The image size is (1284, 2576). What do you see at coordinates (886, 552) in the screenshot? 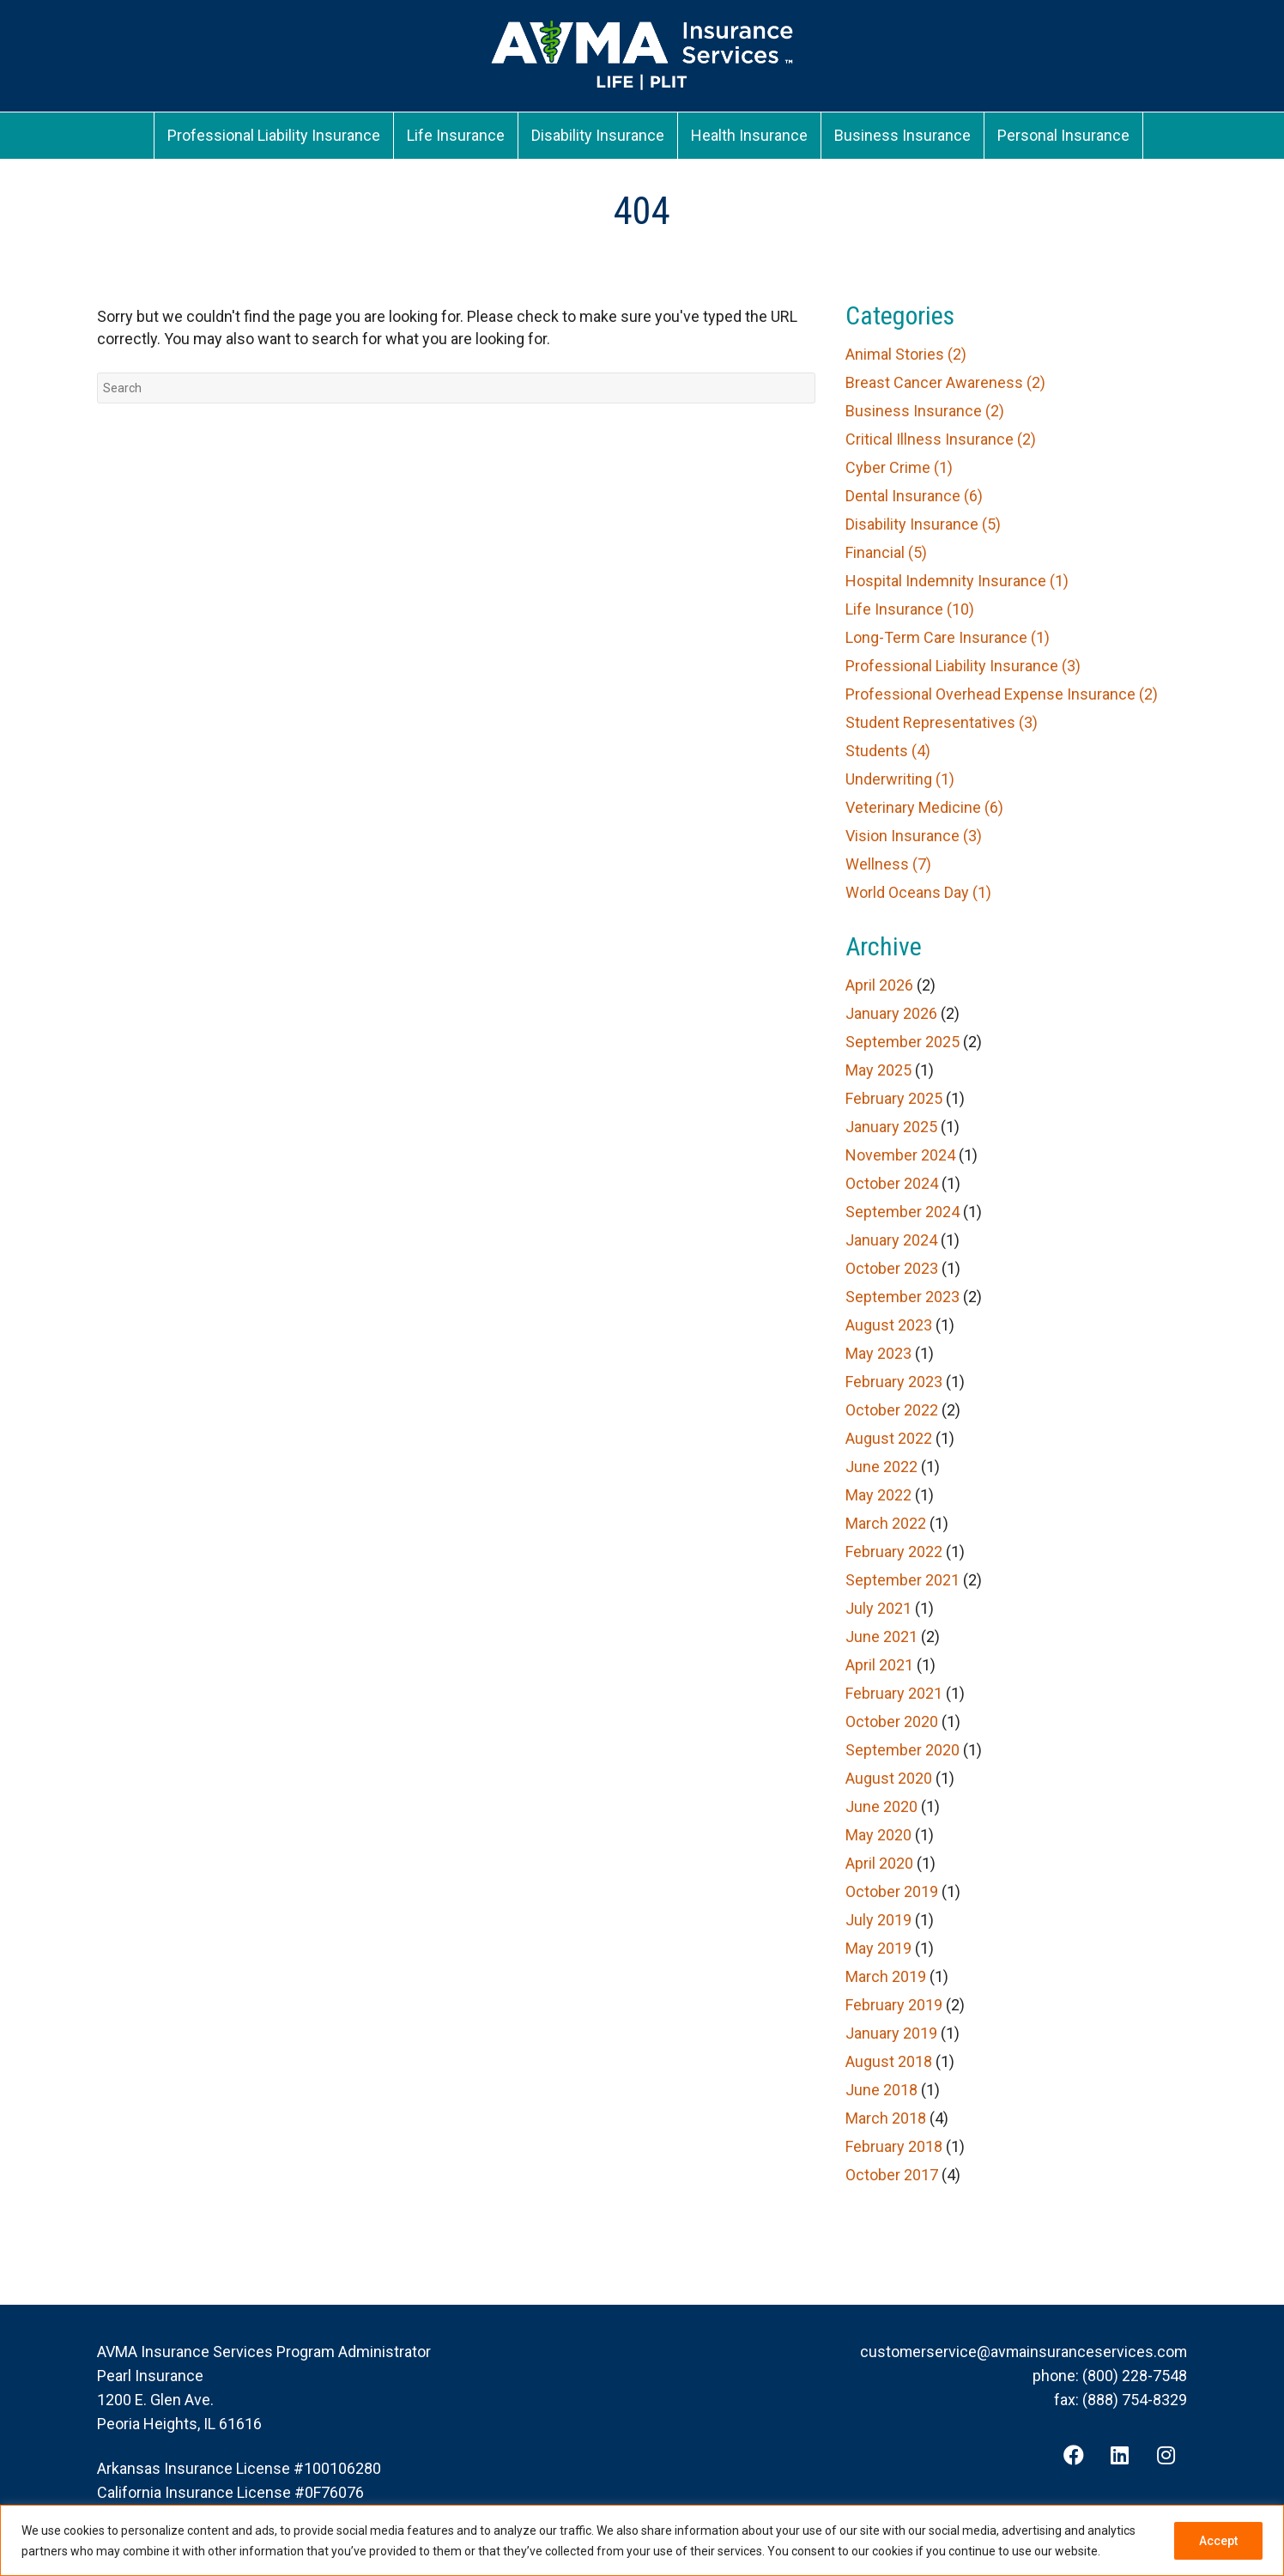
I see `Financial` at bounding box center [886, 552].